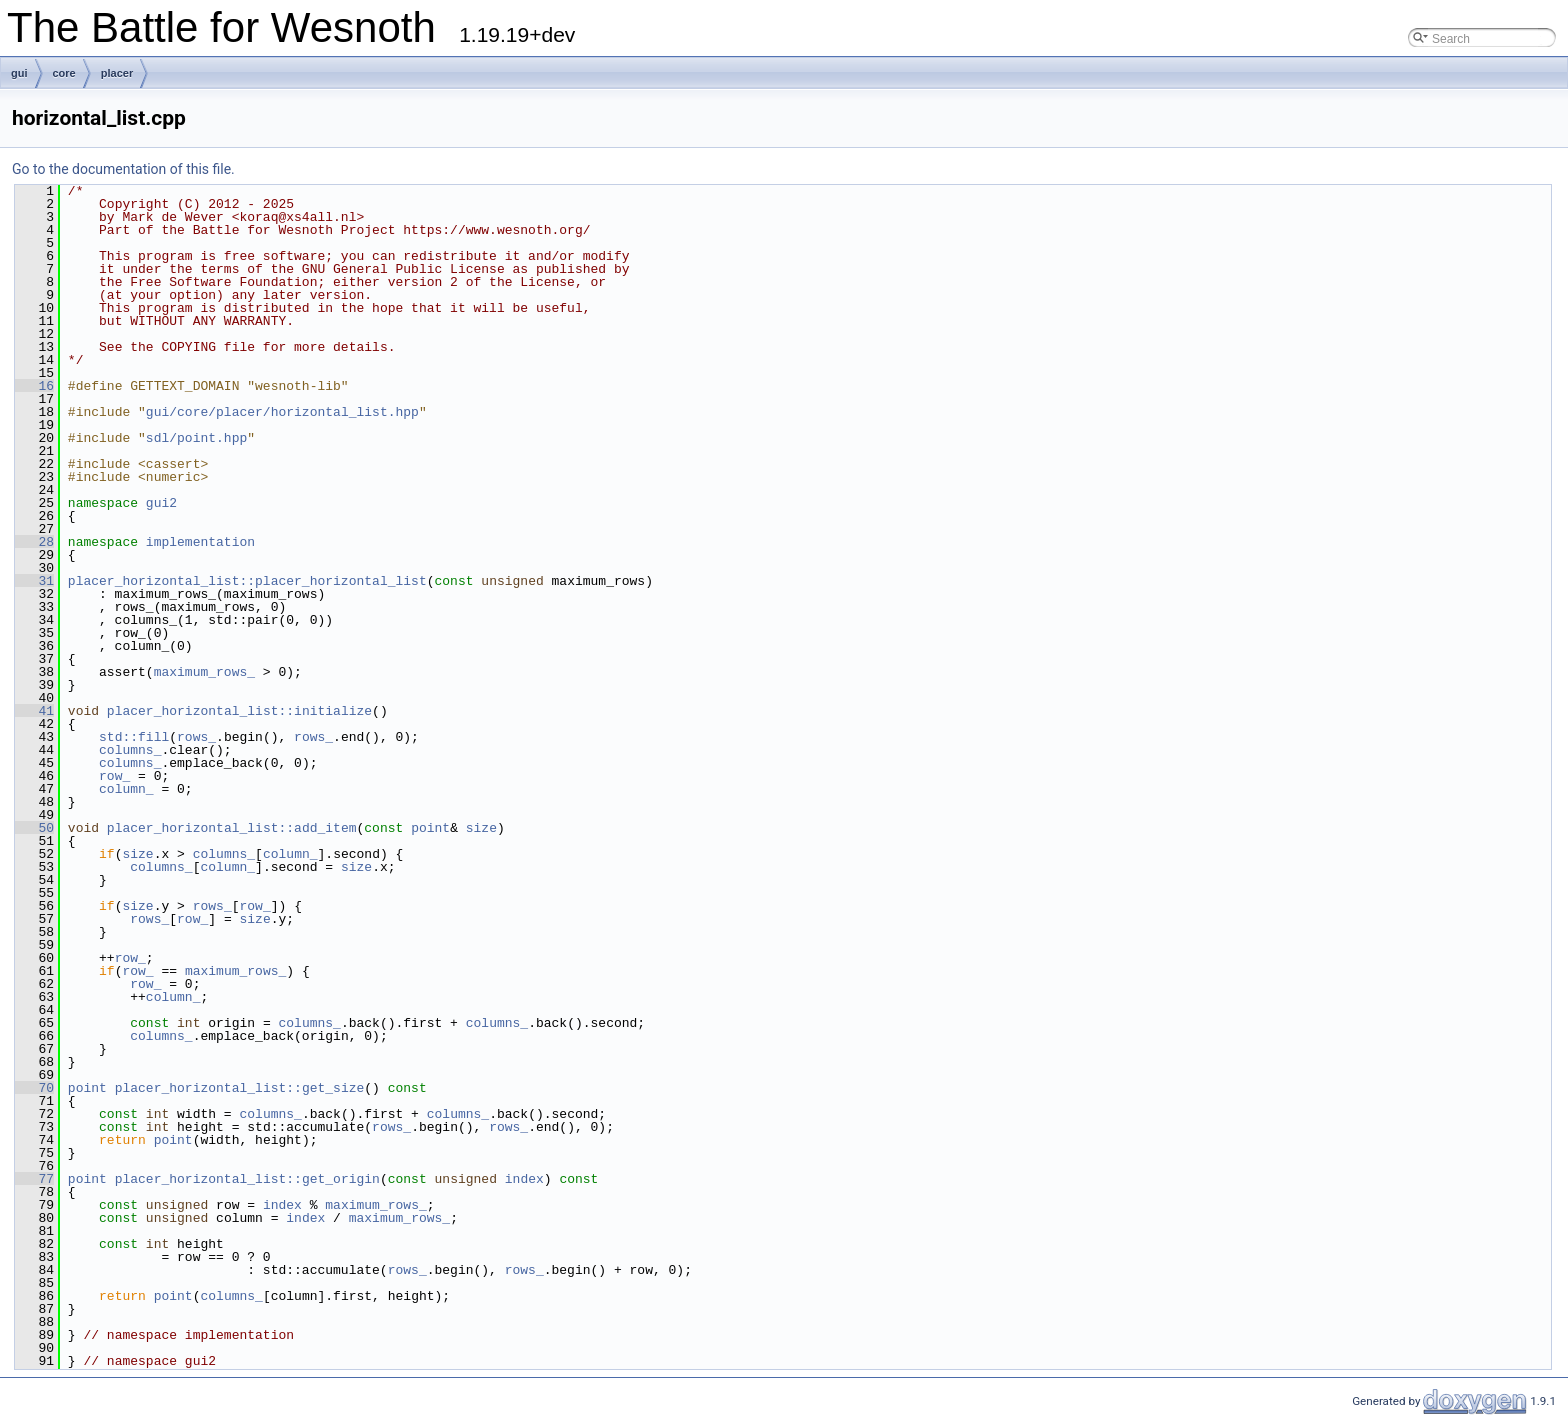 The width and height of the screenshot is (1568, 1417). What do you see at coordinates (232, 828) in the screenshot?
I see `placer_horizontal_list::add_item` at bounding box center [232, 828].